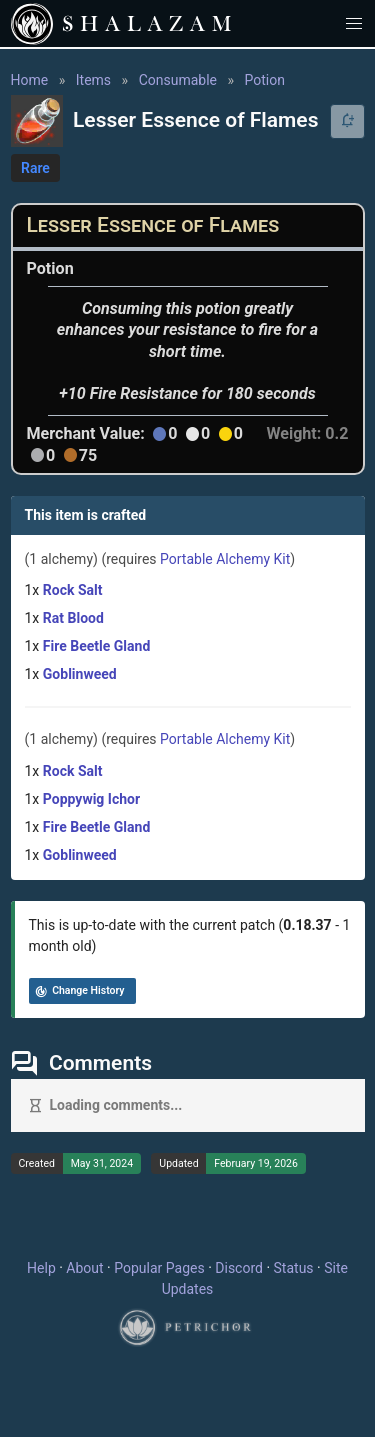 This screenshot has height=1437, width=375. What do you see at coordinates (178, 80) in the screenshot?
I see `Consumable` at bounding box center [178, 80].